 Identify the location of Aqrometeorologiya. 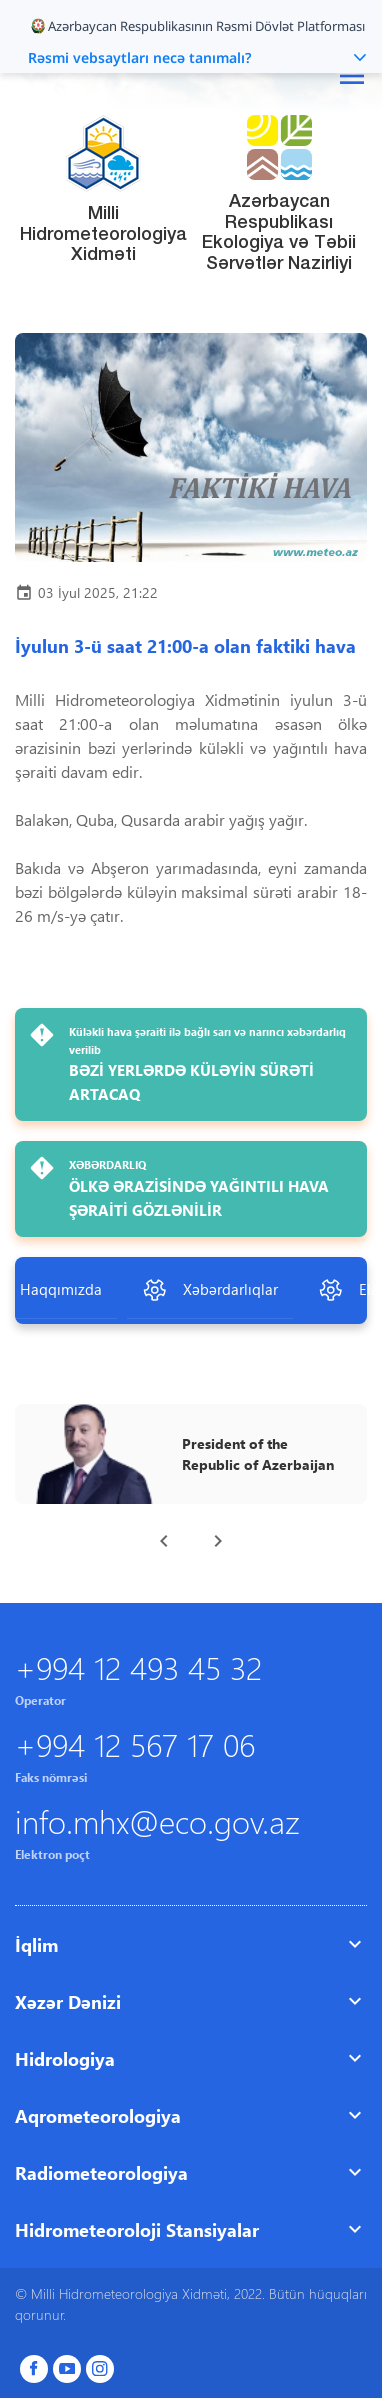
(98, 2115).